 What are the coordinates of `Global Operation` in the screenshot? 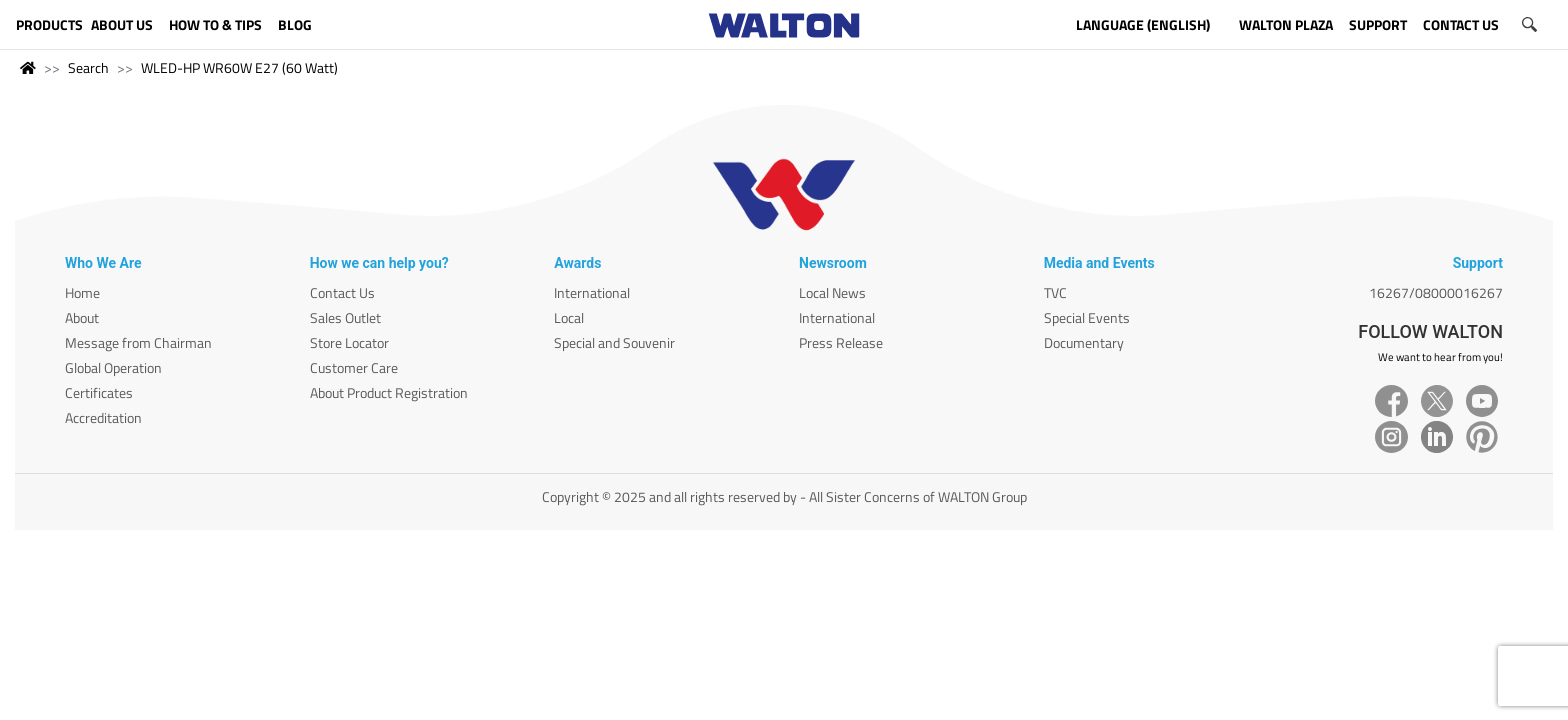 It's located at (113, 367).